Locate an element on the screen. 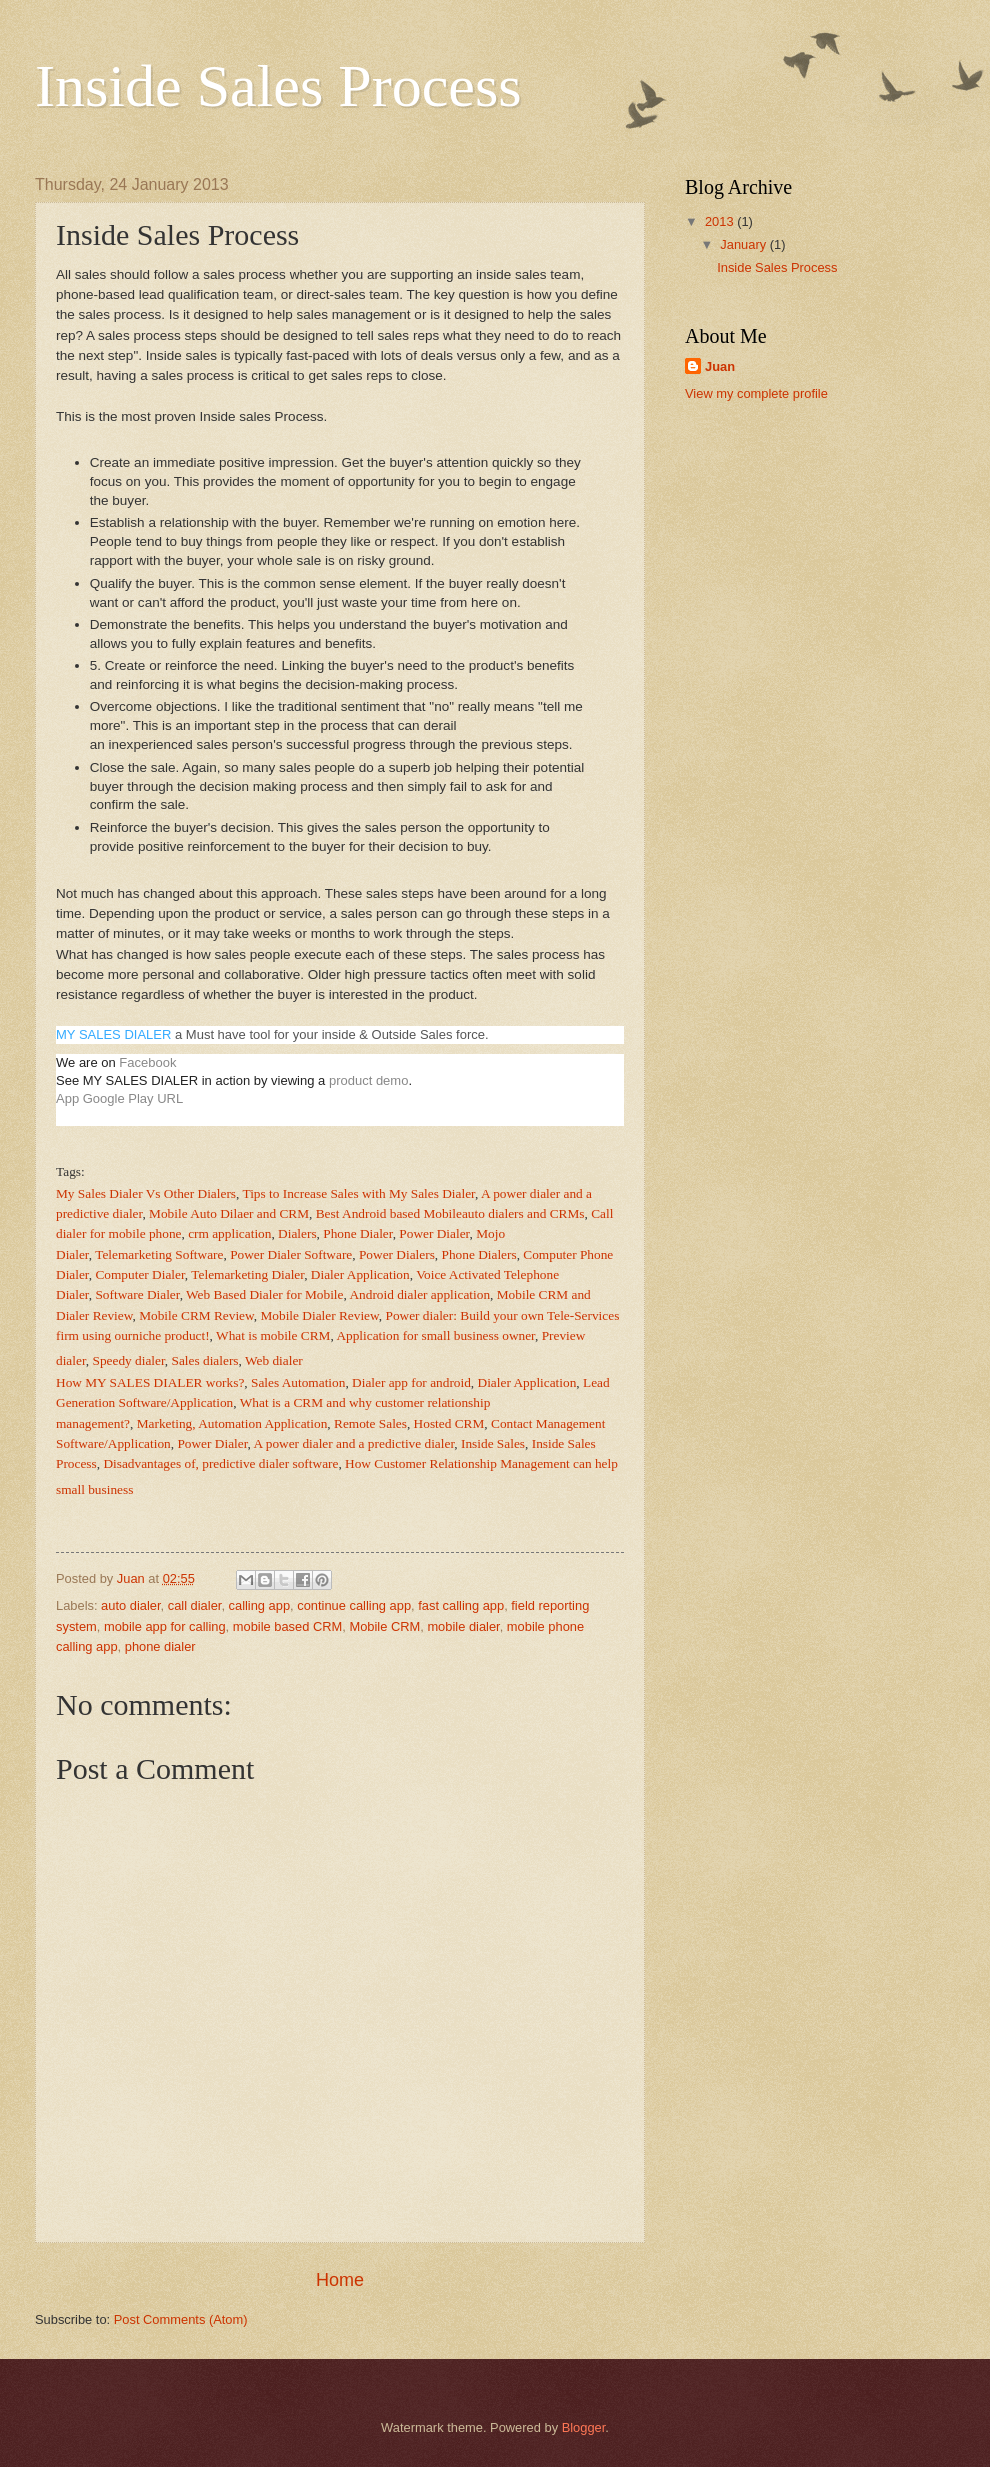  Dialer app for android is located at coordinates (411, 1382).